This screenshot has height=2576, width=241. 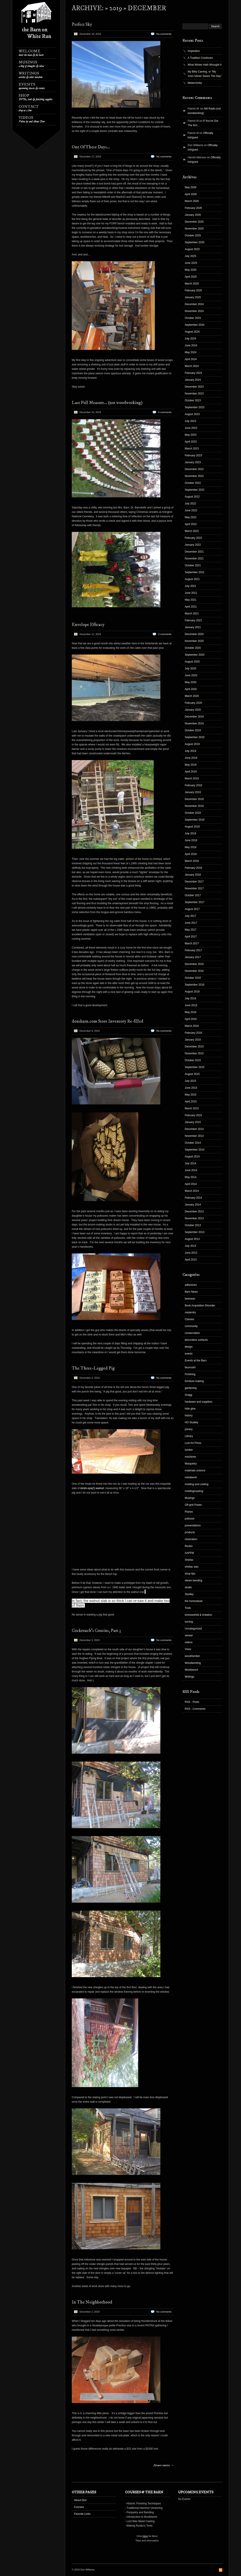 I want to click on August 2022, so click(x=192, y=496).